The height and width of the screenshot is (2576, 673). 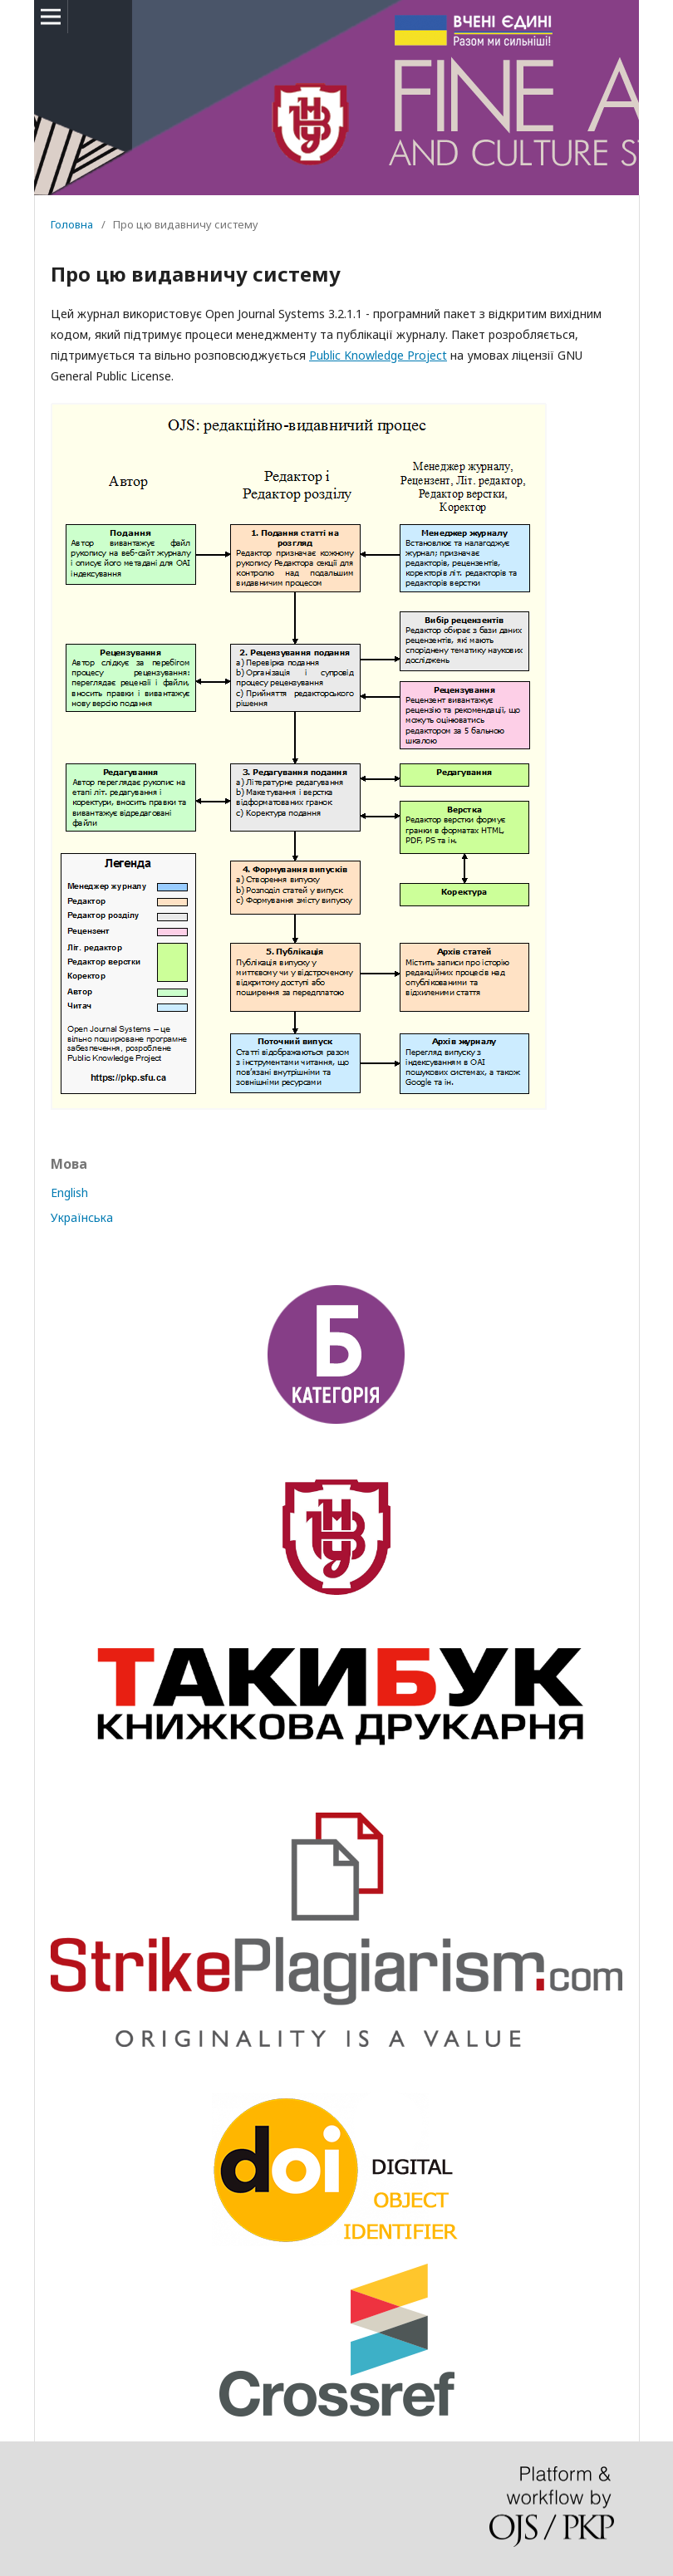 What do you see at coordinates (378, 355) in the screenshot?
I see `Public Knowledge Project` at bounding box center [378, 355].